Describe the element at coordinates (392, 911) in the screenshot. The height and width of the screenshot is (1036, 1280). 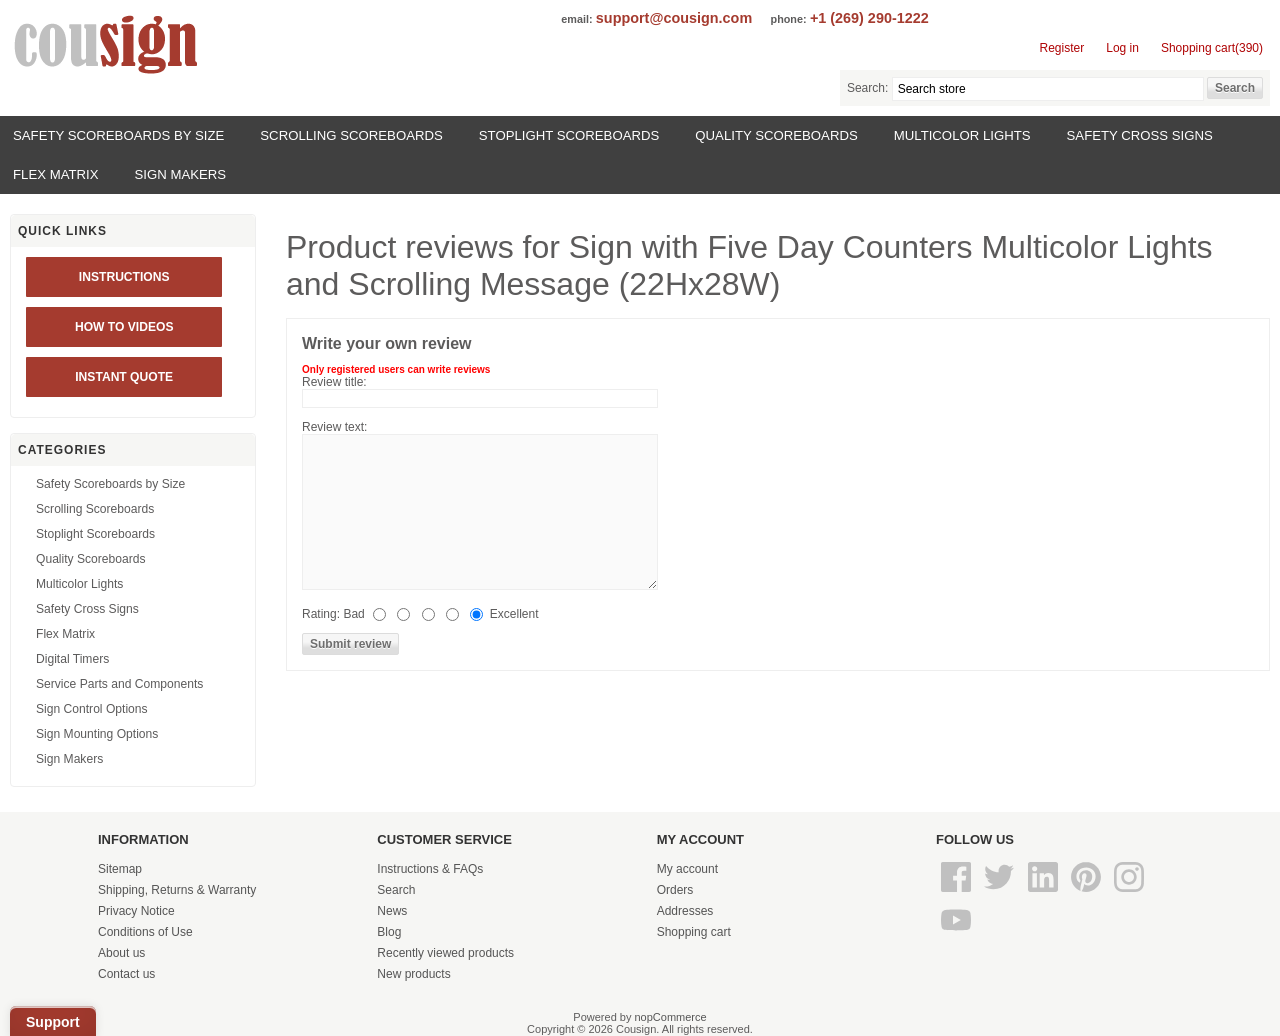
I see `News` at that location.